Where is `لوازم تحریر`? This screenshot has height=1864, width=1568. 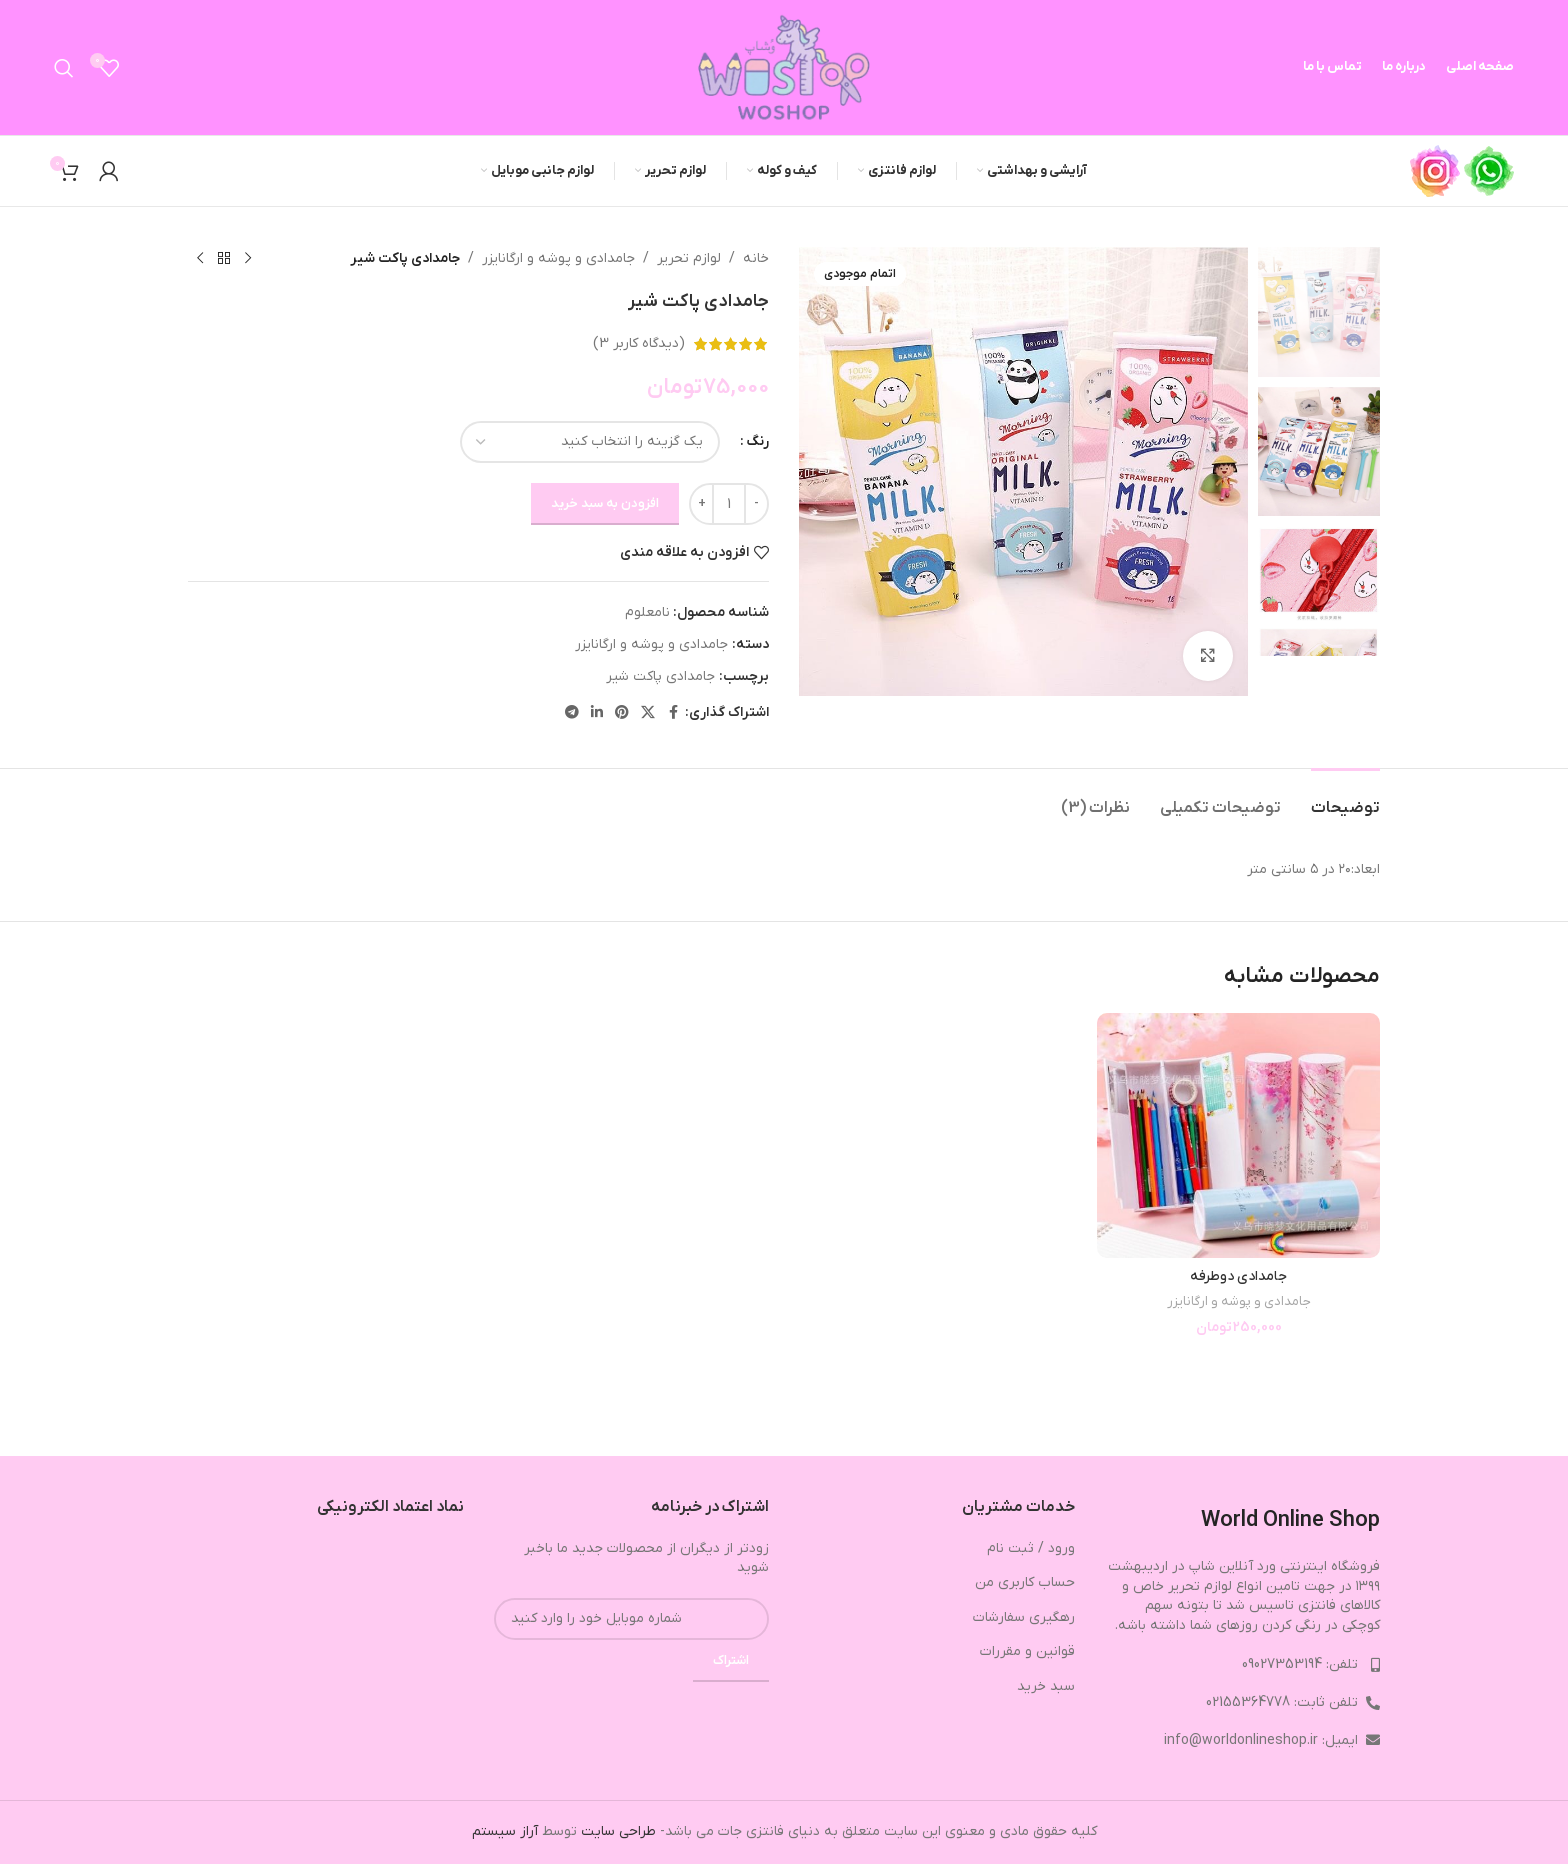
لوازم تحریر is located at coordinates (689, 258).